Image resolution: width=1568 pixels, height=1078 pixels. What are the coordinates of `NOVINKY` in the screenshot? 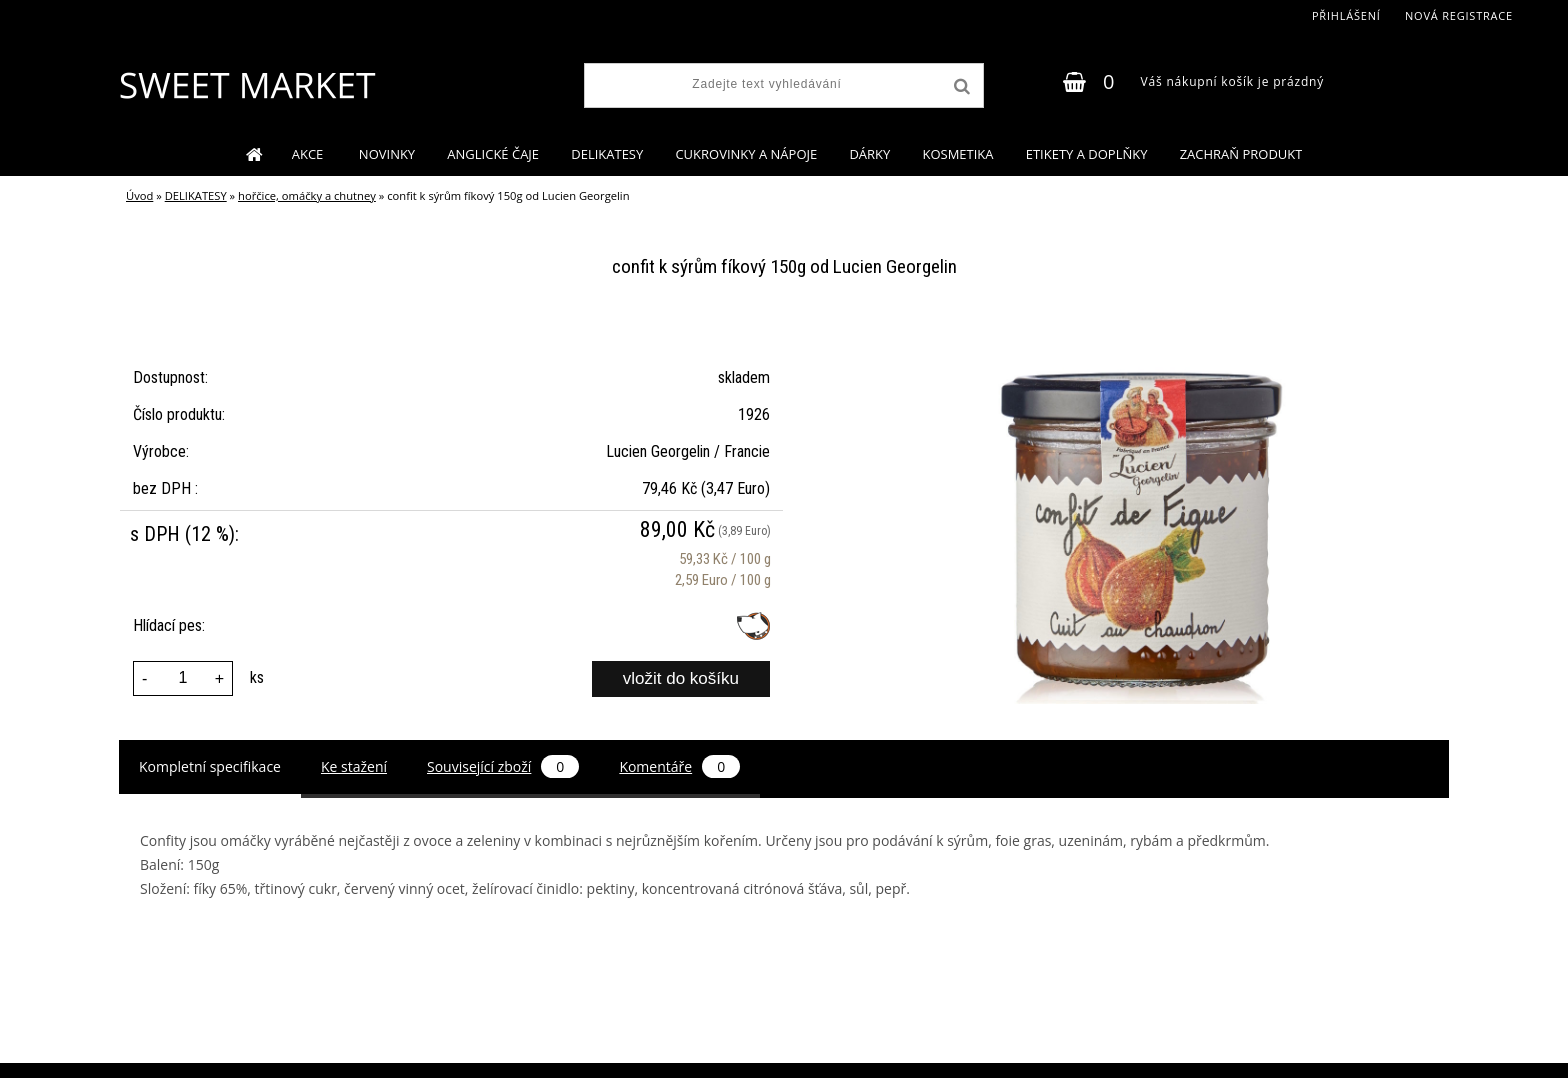 It's located at (387, 154).